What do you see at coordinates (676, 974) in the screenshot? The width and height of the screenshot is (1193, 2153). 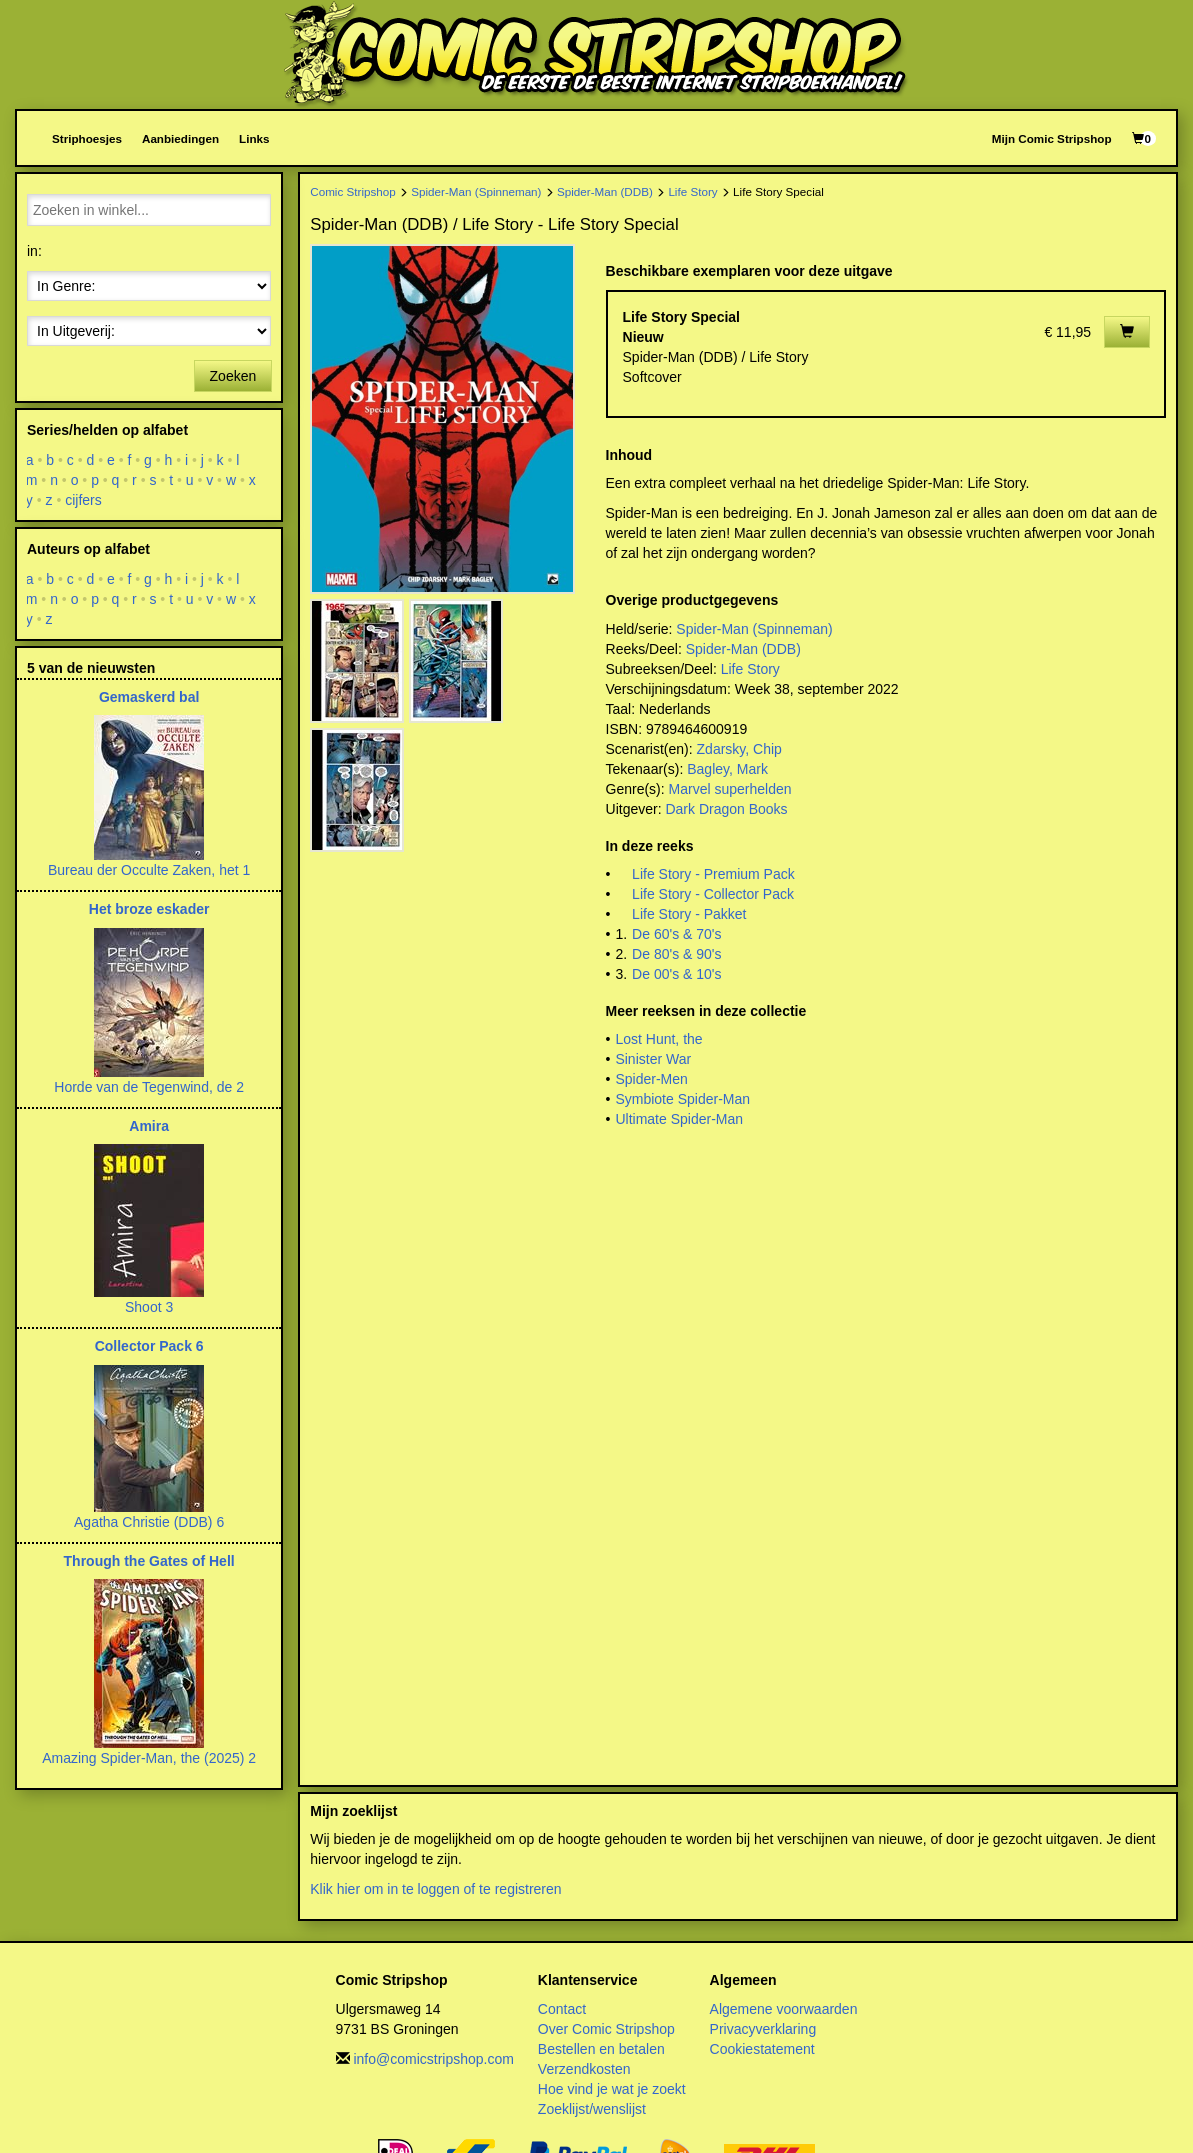 I see `De 00's & 10's` at bounding box center [676, 974].